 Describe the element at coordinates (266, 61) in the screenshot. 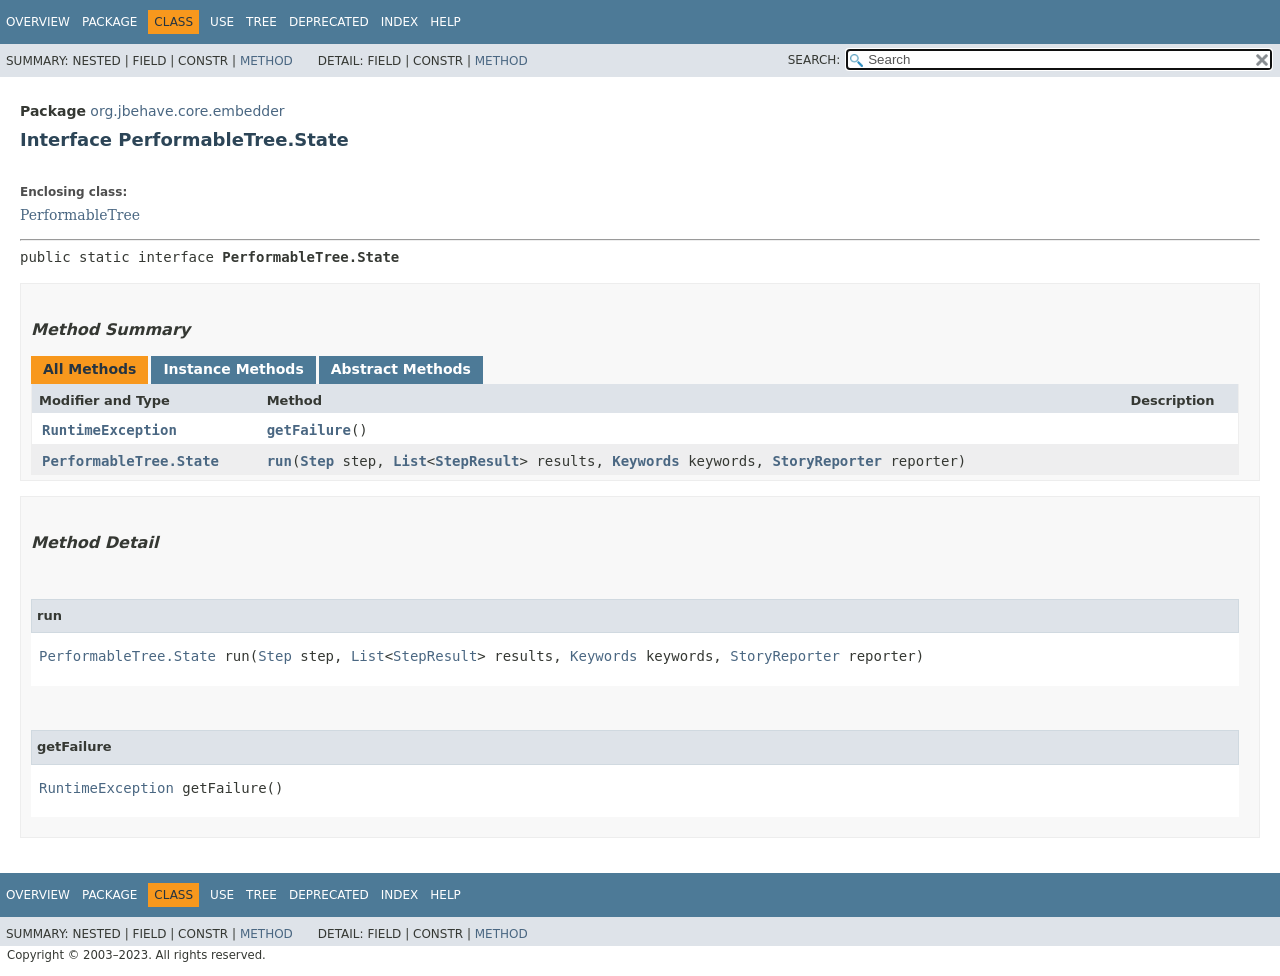

I see `Method` at that location.